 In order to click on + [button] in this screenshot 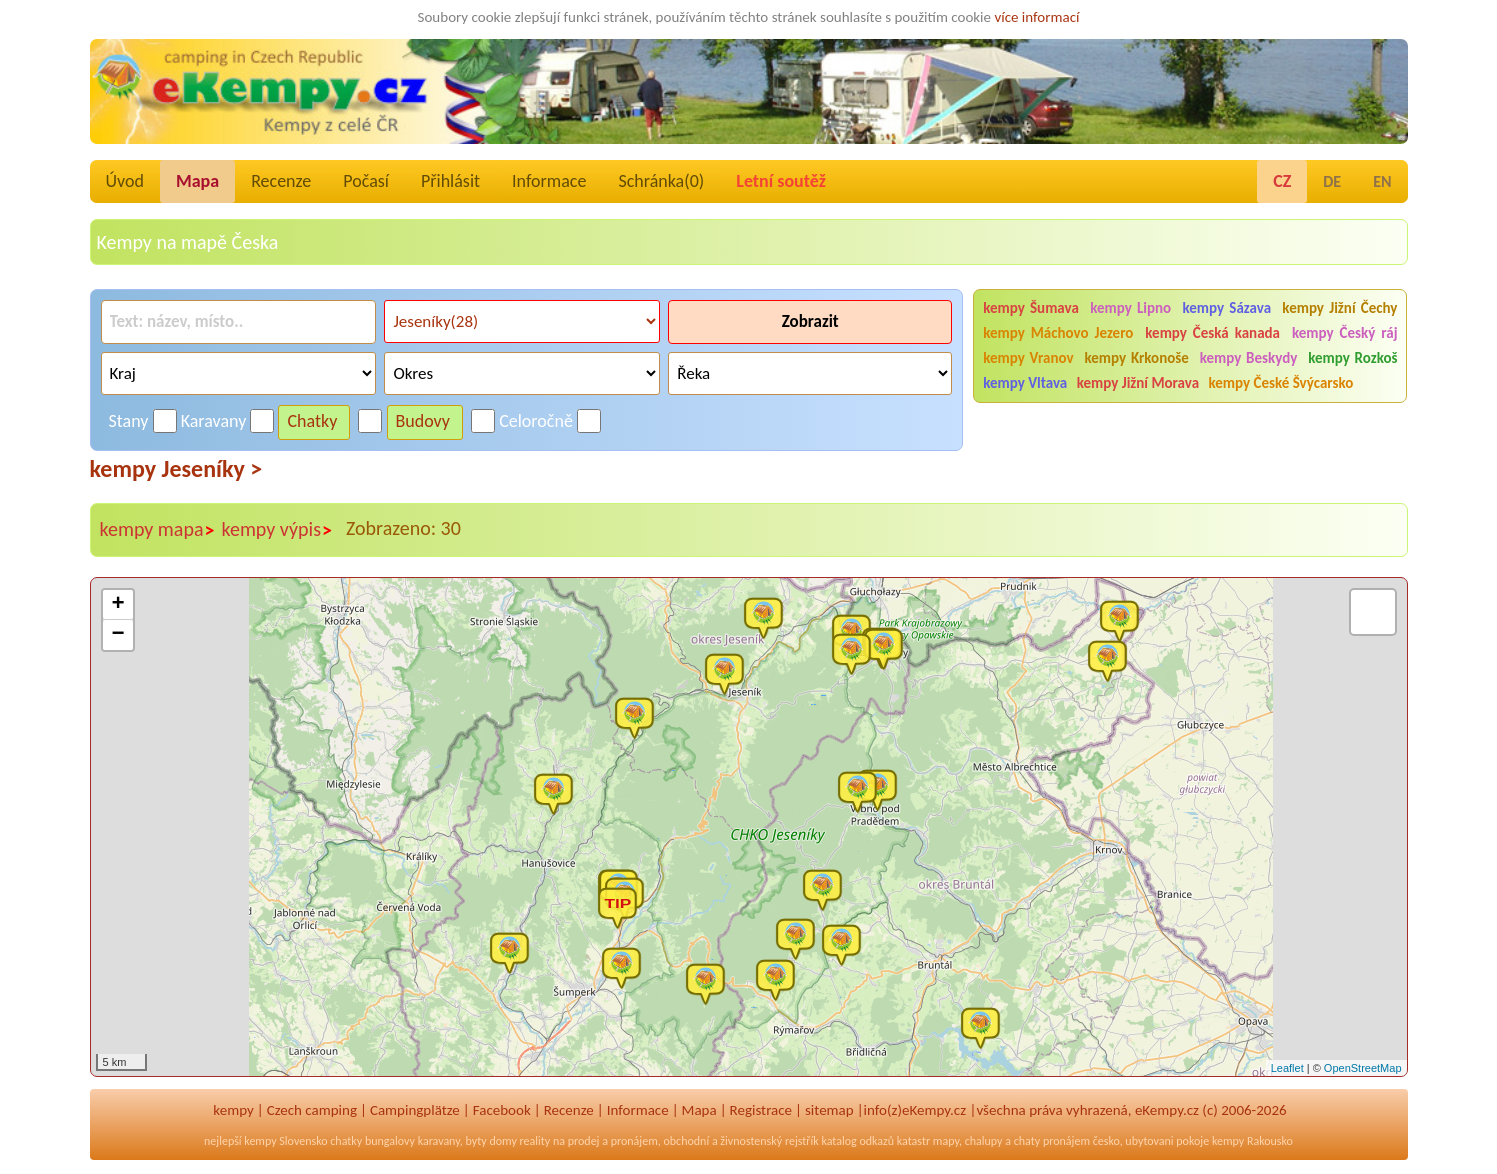, I will do `click(117, 605)`.